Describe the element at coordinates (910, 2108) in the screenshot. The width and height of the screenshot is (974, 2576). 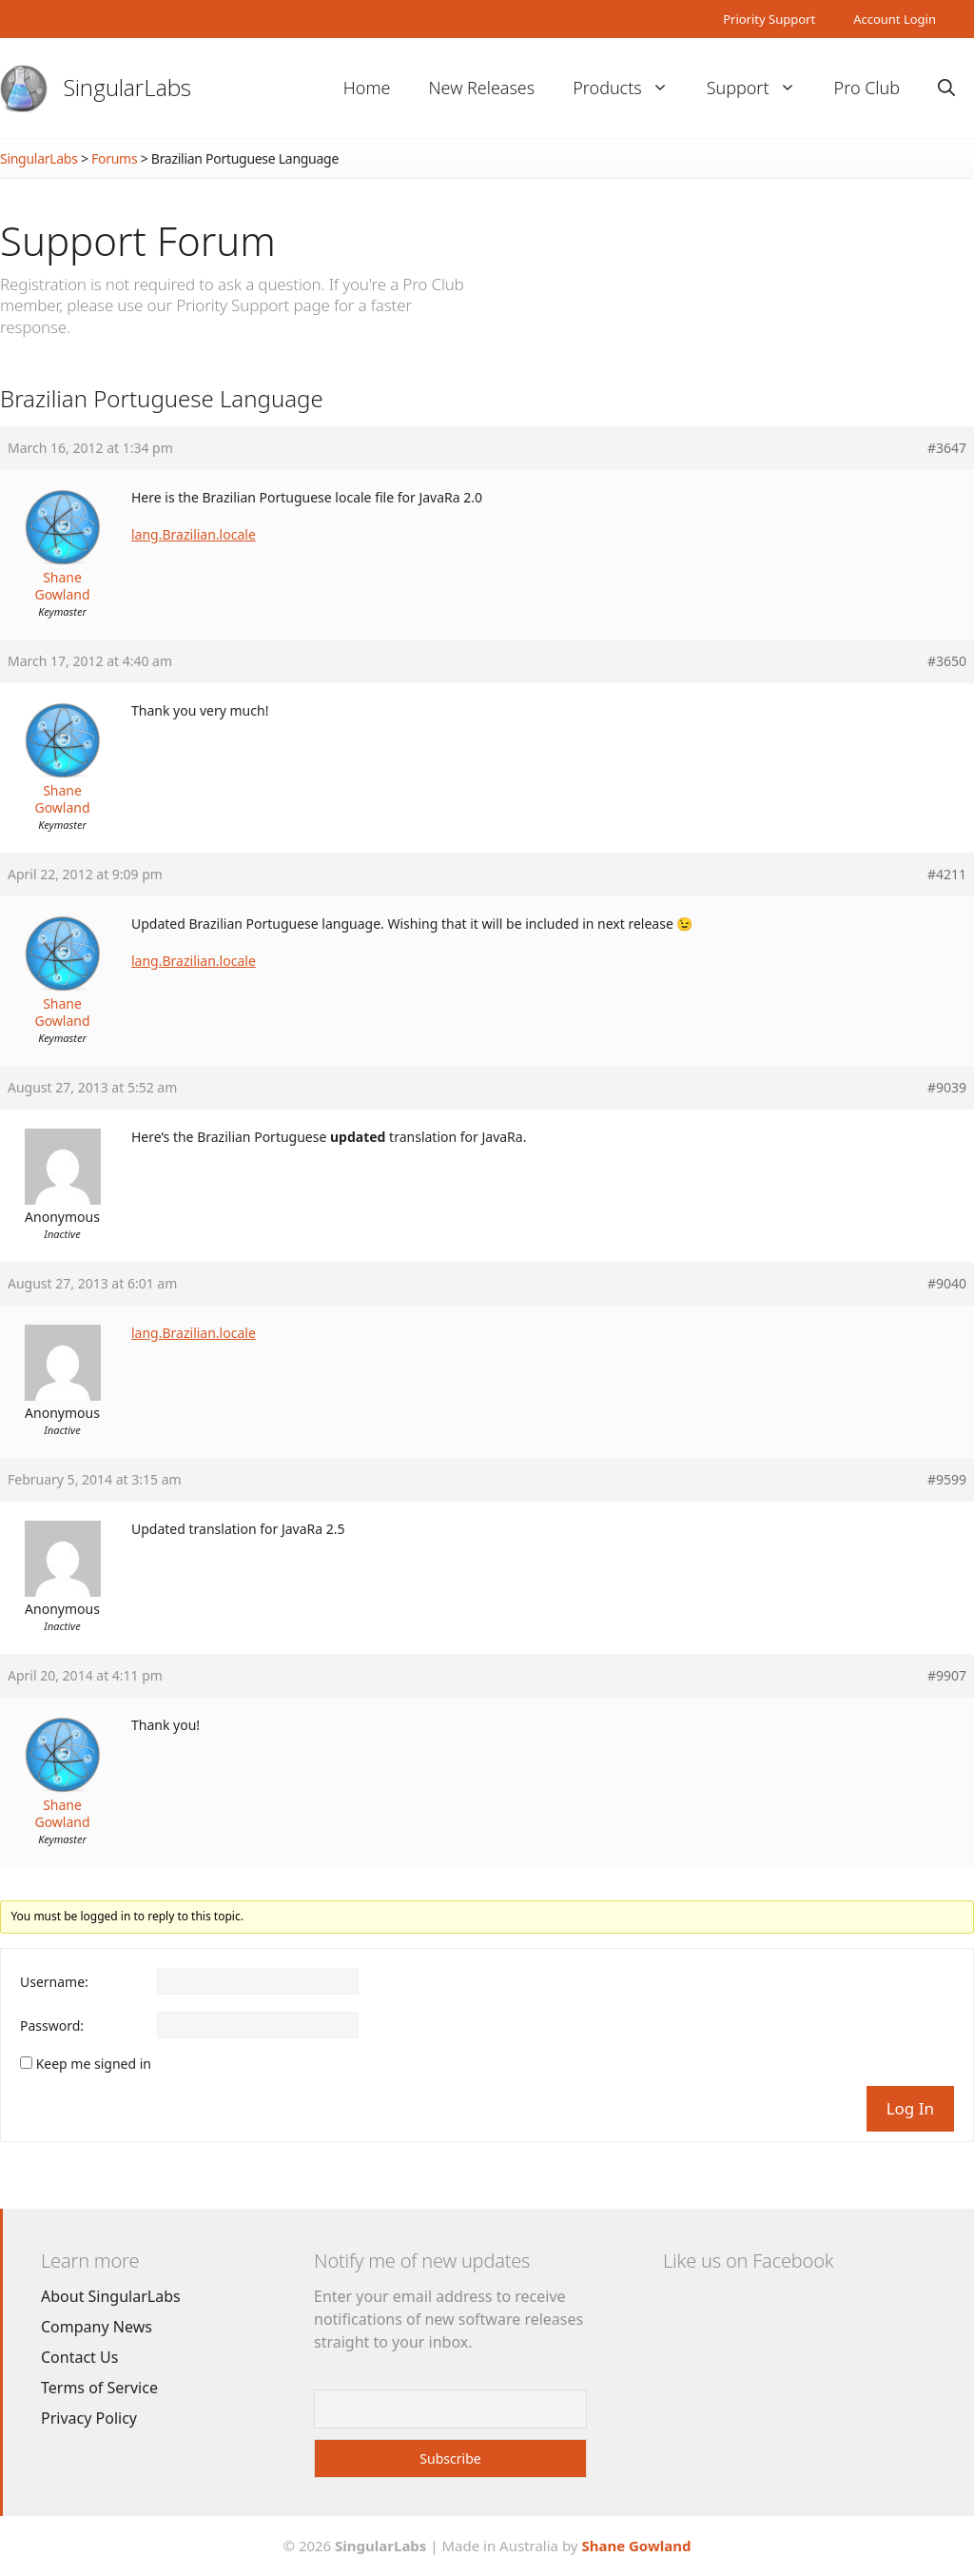
I see `Log In` at that location.